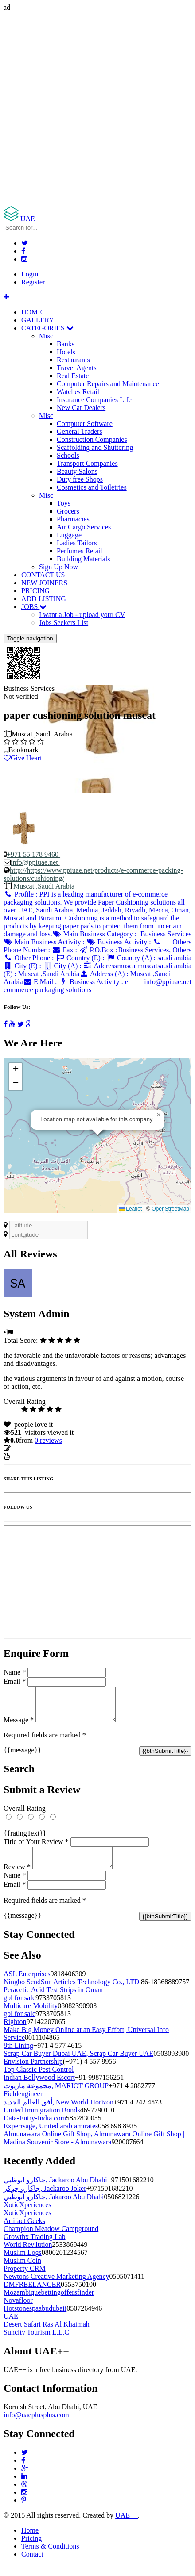 The image size is (195, 2576). I want to click on Sign Up Now, so click(58, 567).